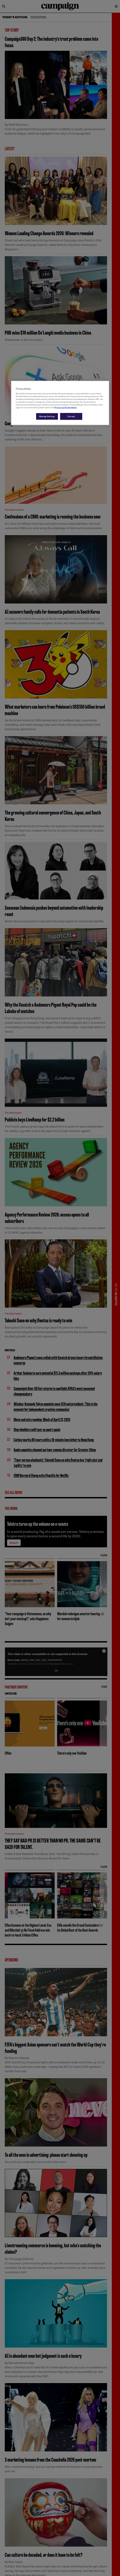  What do you see at coordinates (71, 416) in the screenshot?
I see `I Accept` at bounding box center [71, 416].